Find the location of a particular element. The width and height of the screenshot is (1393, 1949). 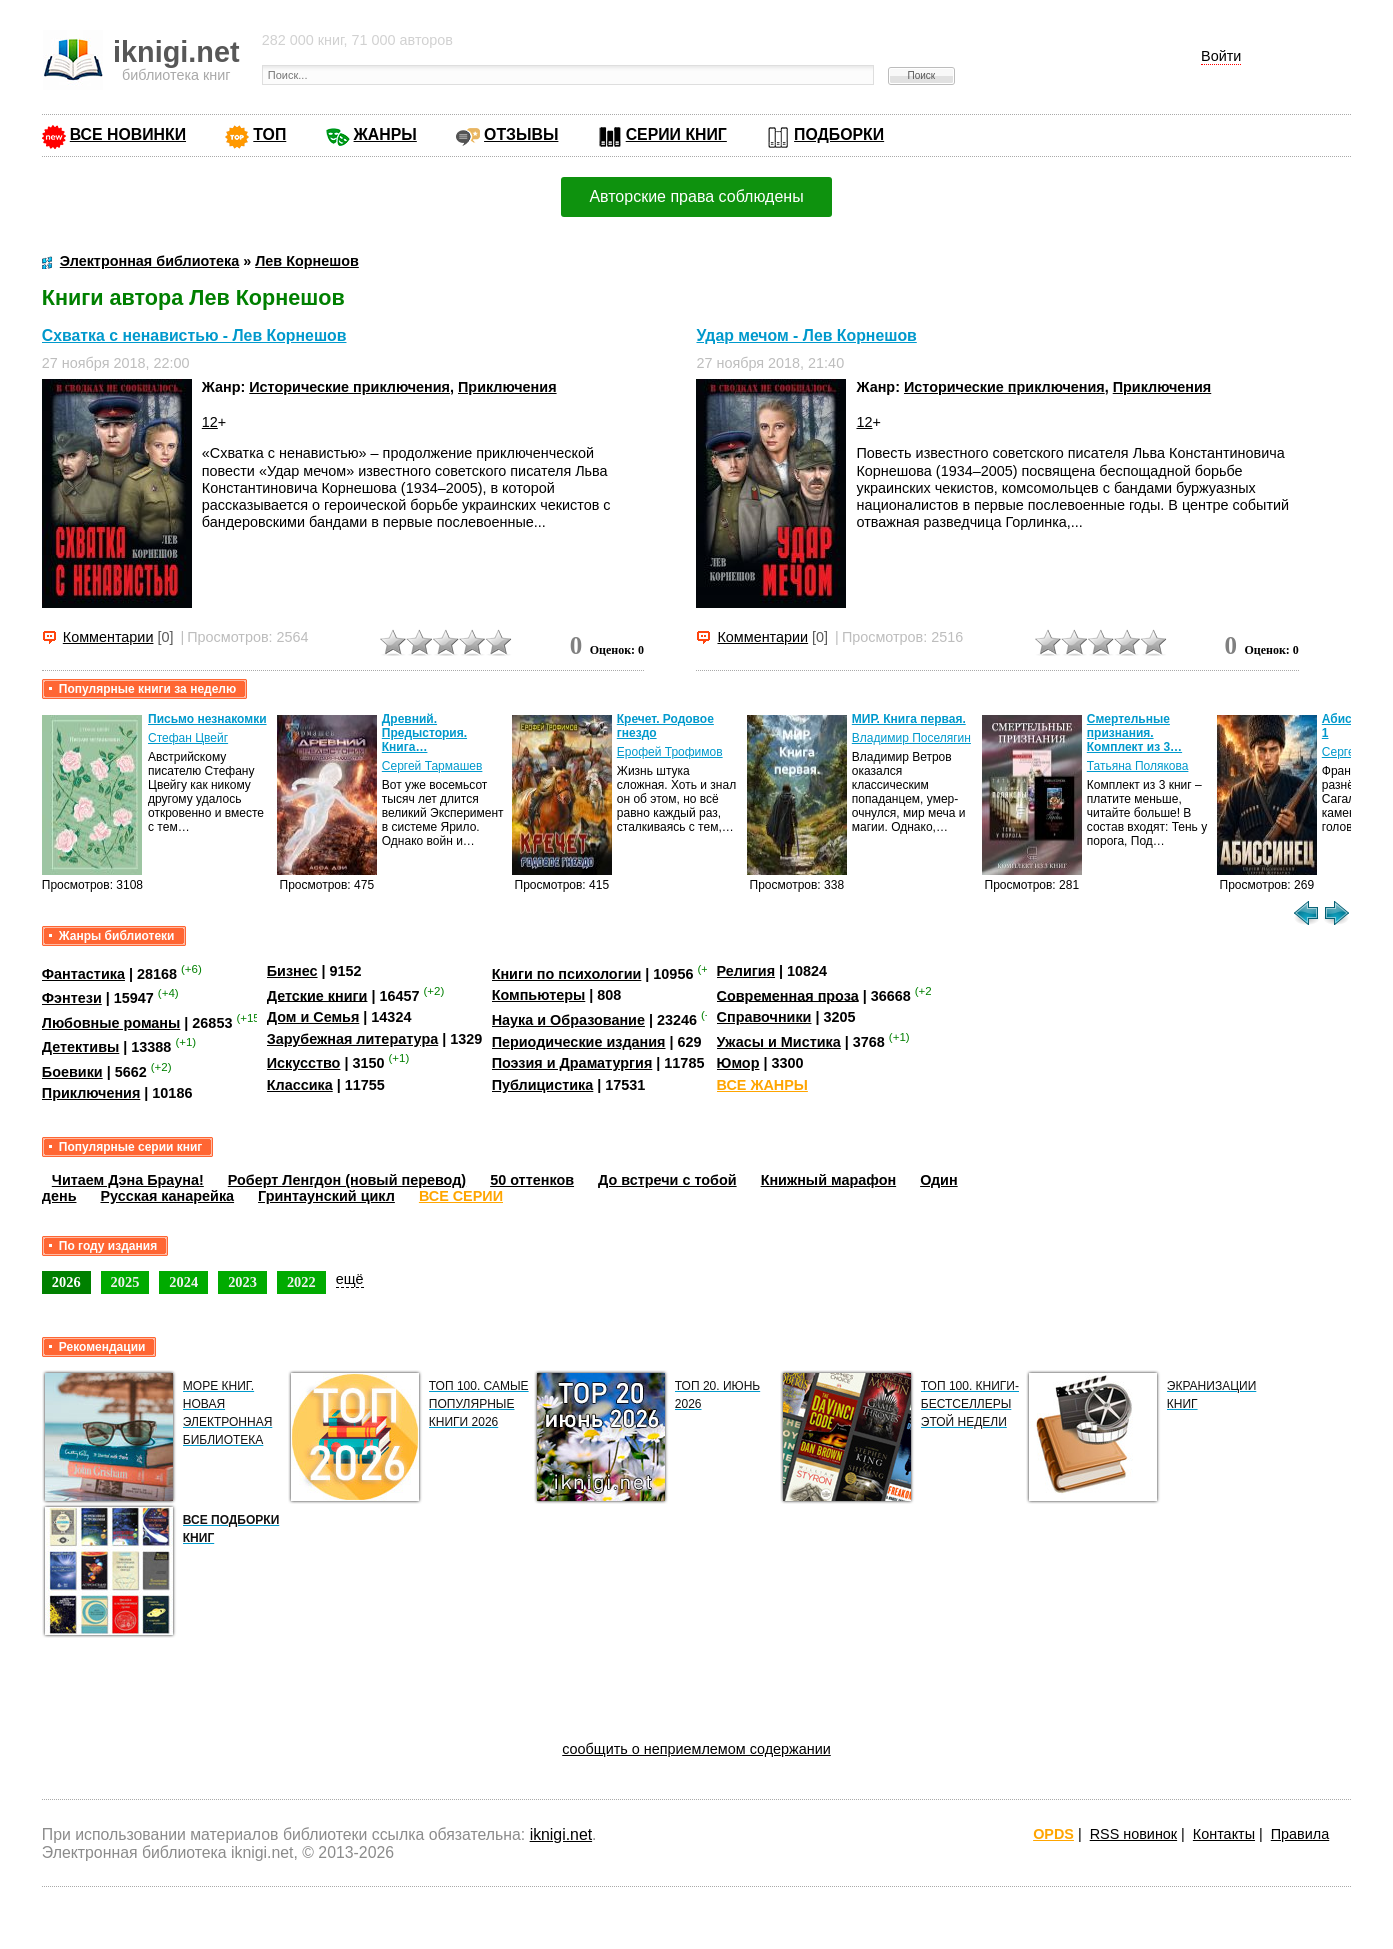

50 оттенков is located at coordinates (532, 1180).